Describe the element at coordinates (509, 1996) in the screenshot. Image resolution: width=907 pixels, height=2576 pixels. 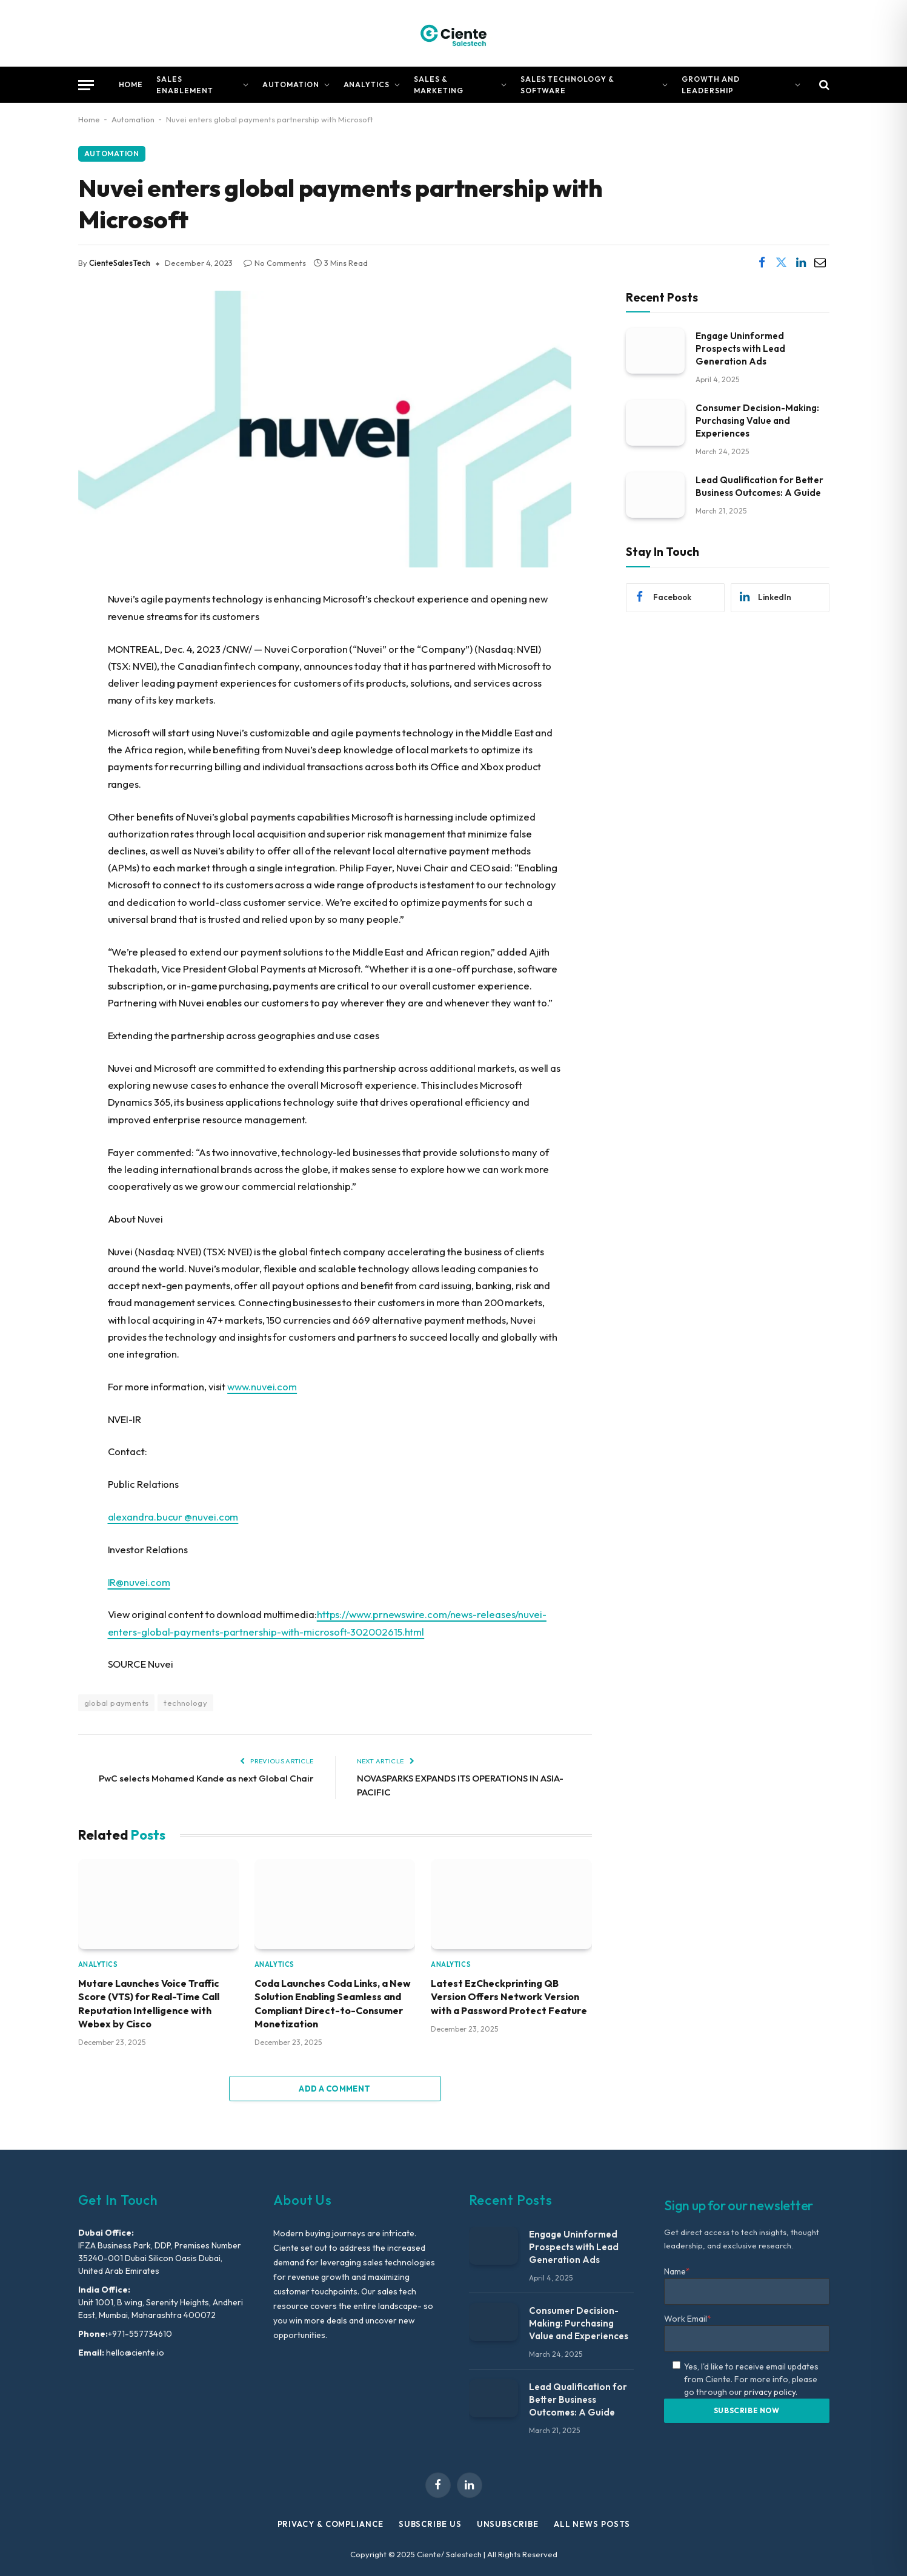
I see `Latest EzCheckprinting QB Version Offers Network Version with a Password Protect Feature` at that location.